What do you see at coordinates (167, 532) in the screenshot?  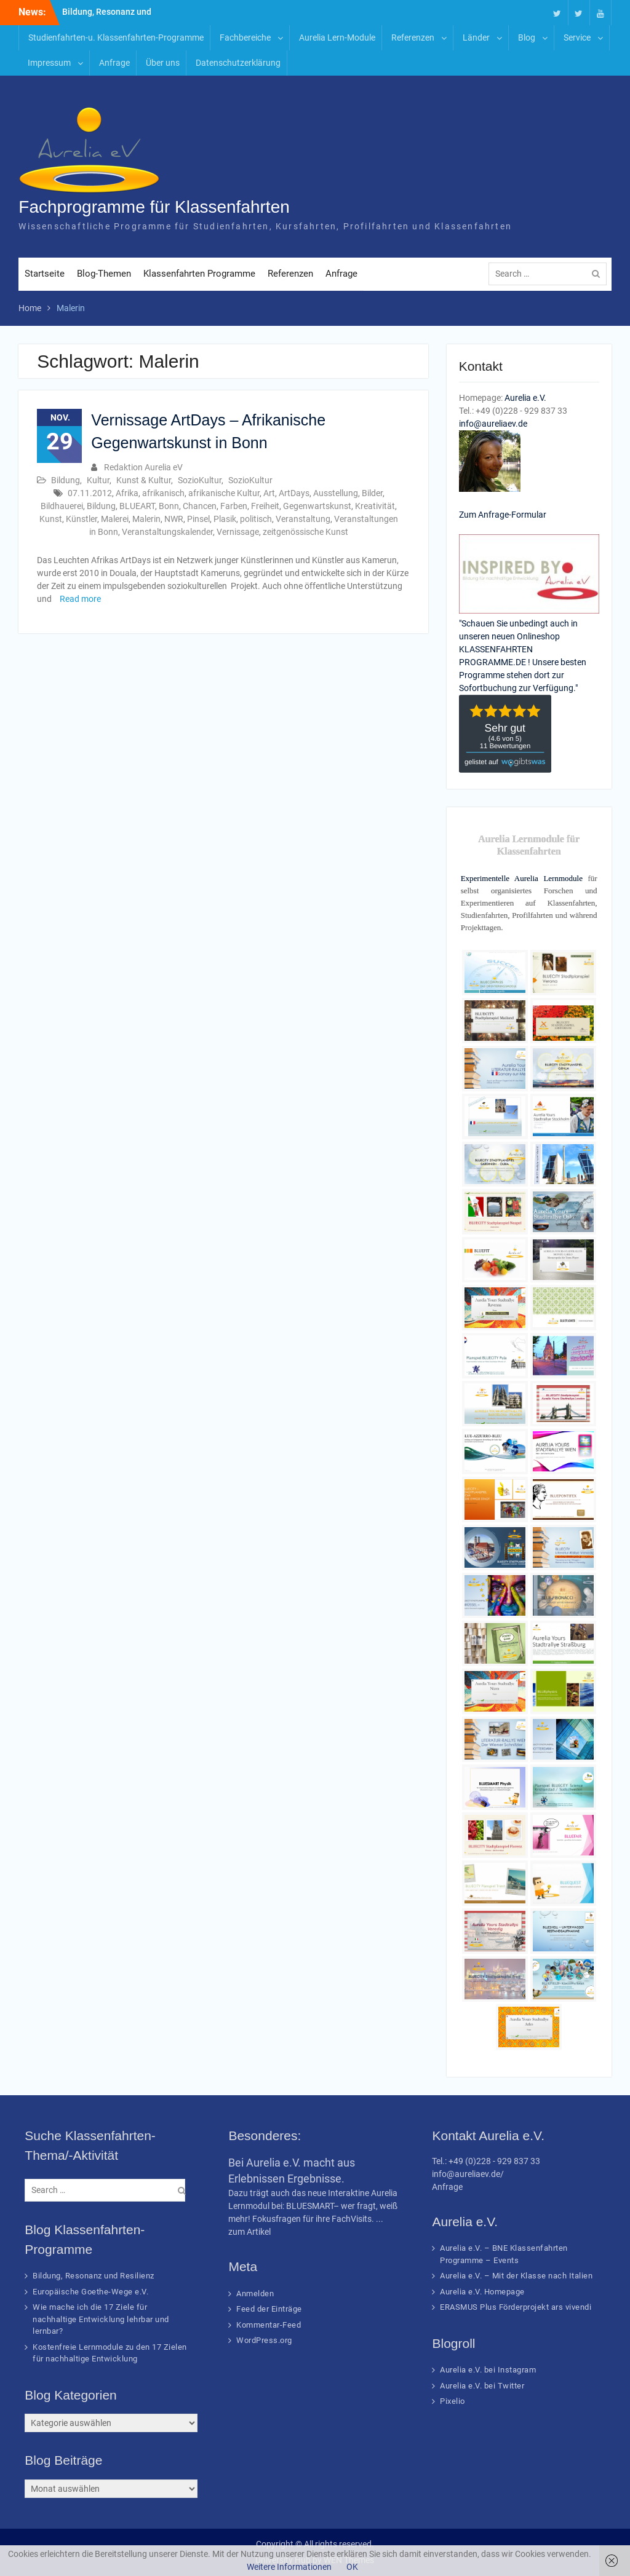 I see `Veranstaltungskalender` at bounding box center [167, 532].